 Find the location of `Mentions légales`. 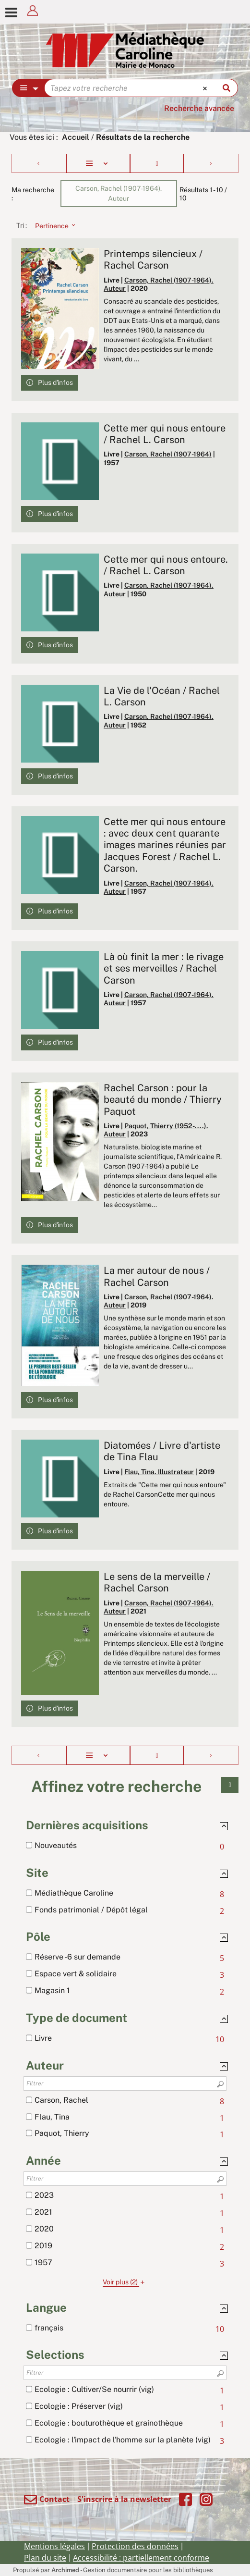

Mentions légales is located at coordinates (54, 2546).